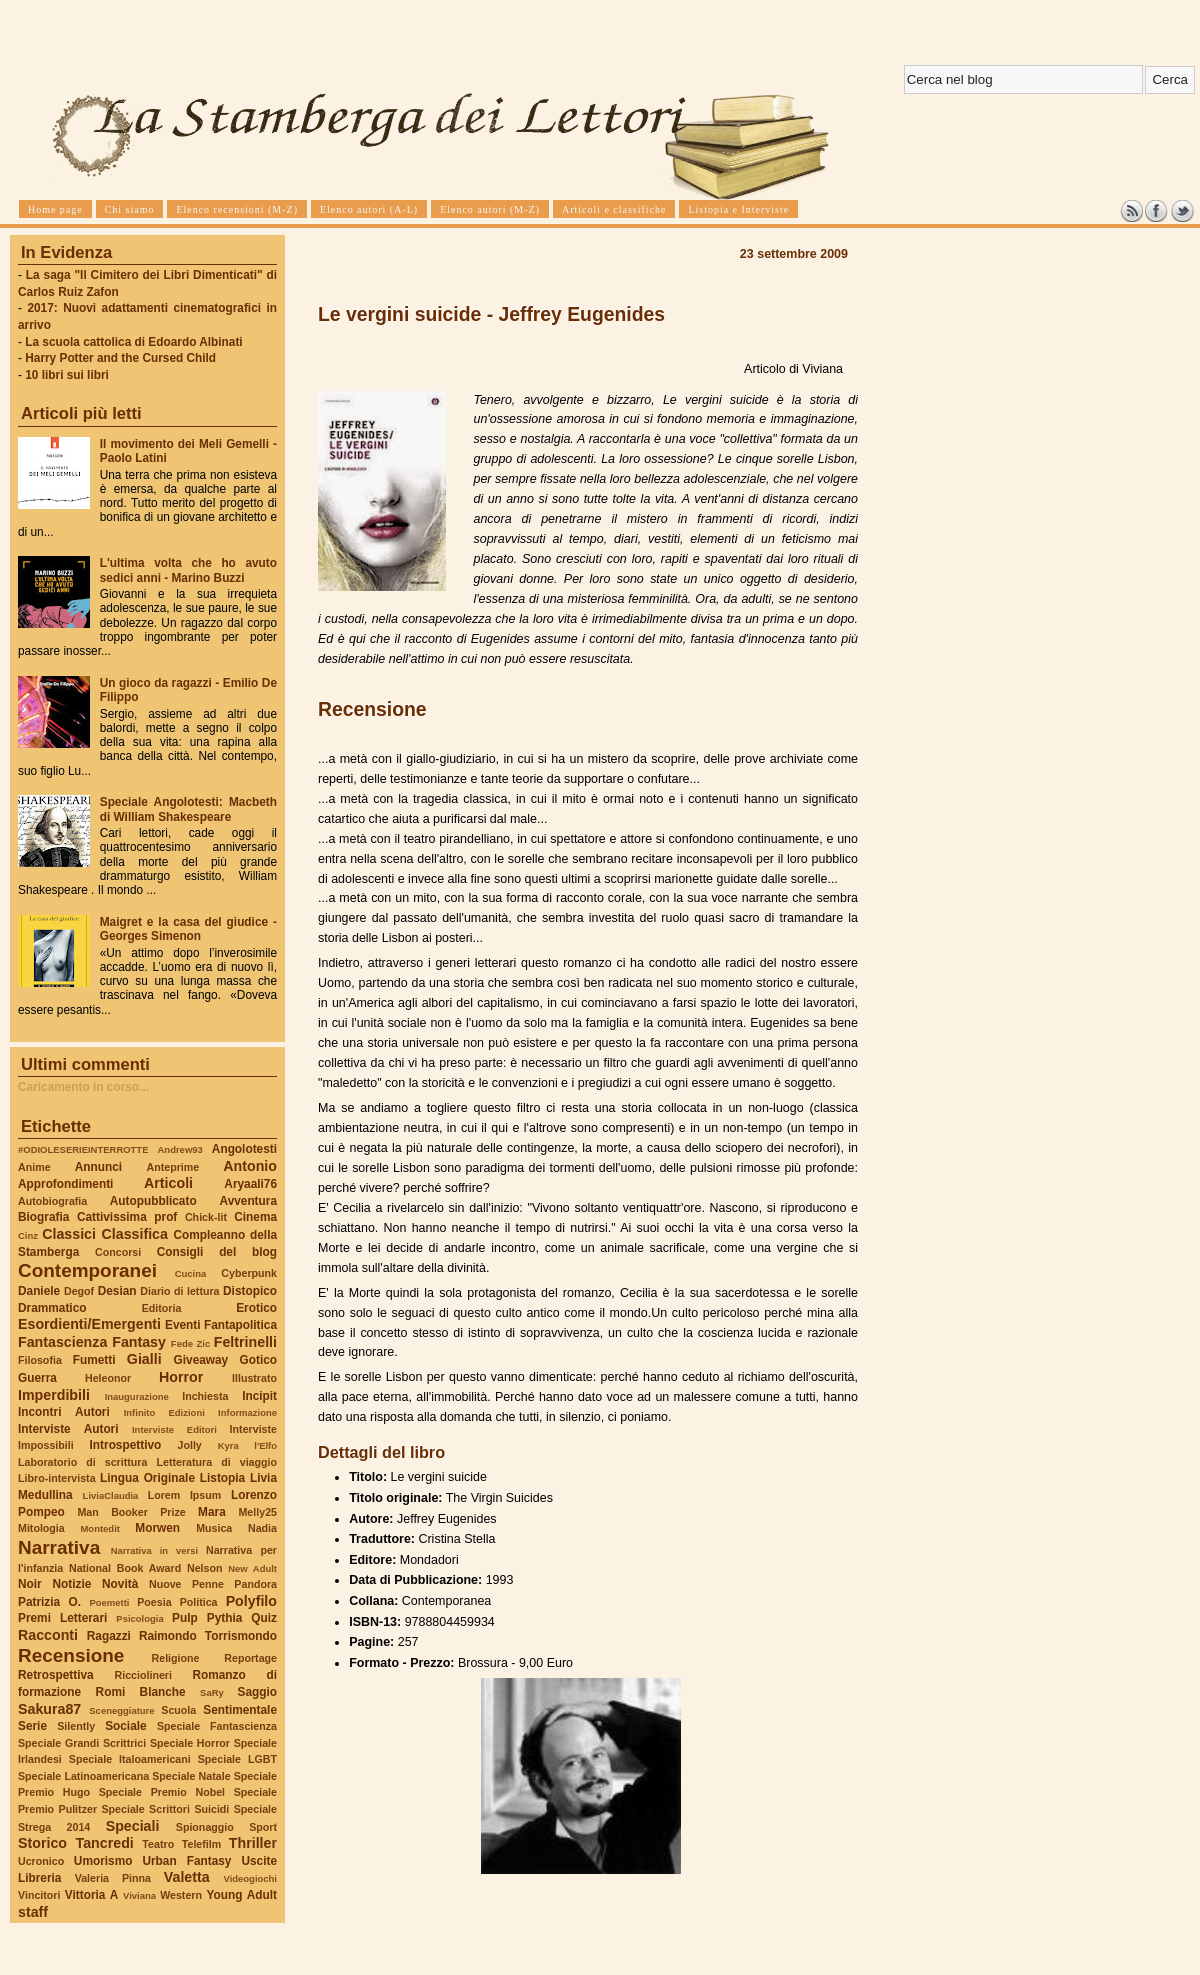 This screenshot has height=1975, width=1200. I want to click on Filosofia, so click(40, 1360).